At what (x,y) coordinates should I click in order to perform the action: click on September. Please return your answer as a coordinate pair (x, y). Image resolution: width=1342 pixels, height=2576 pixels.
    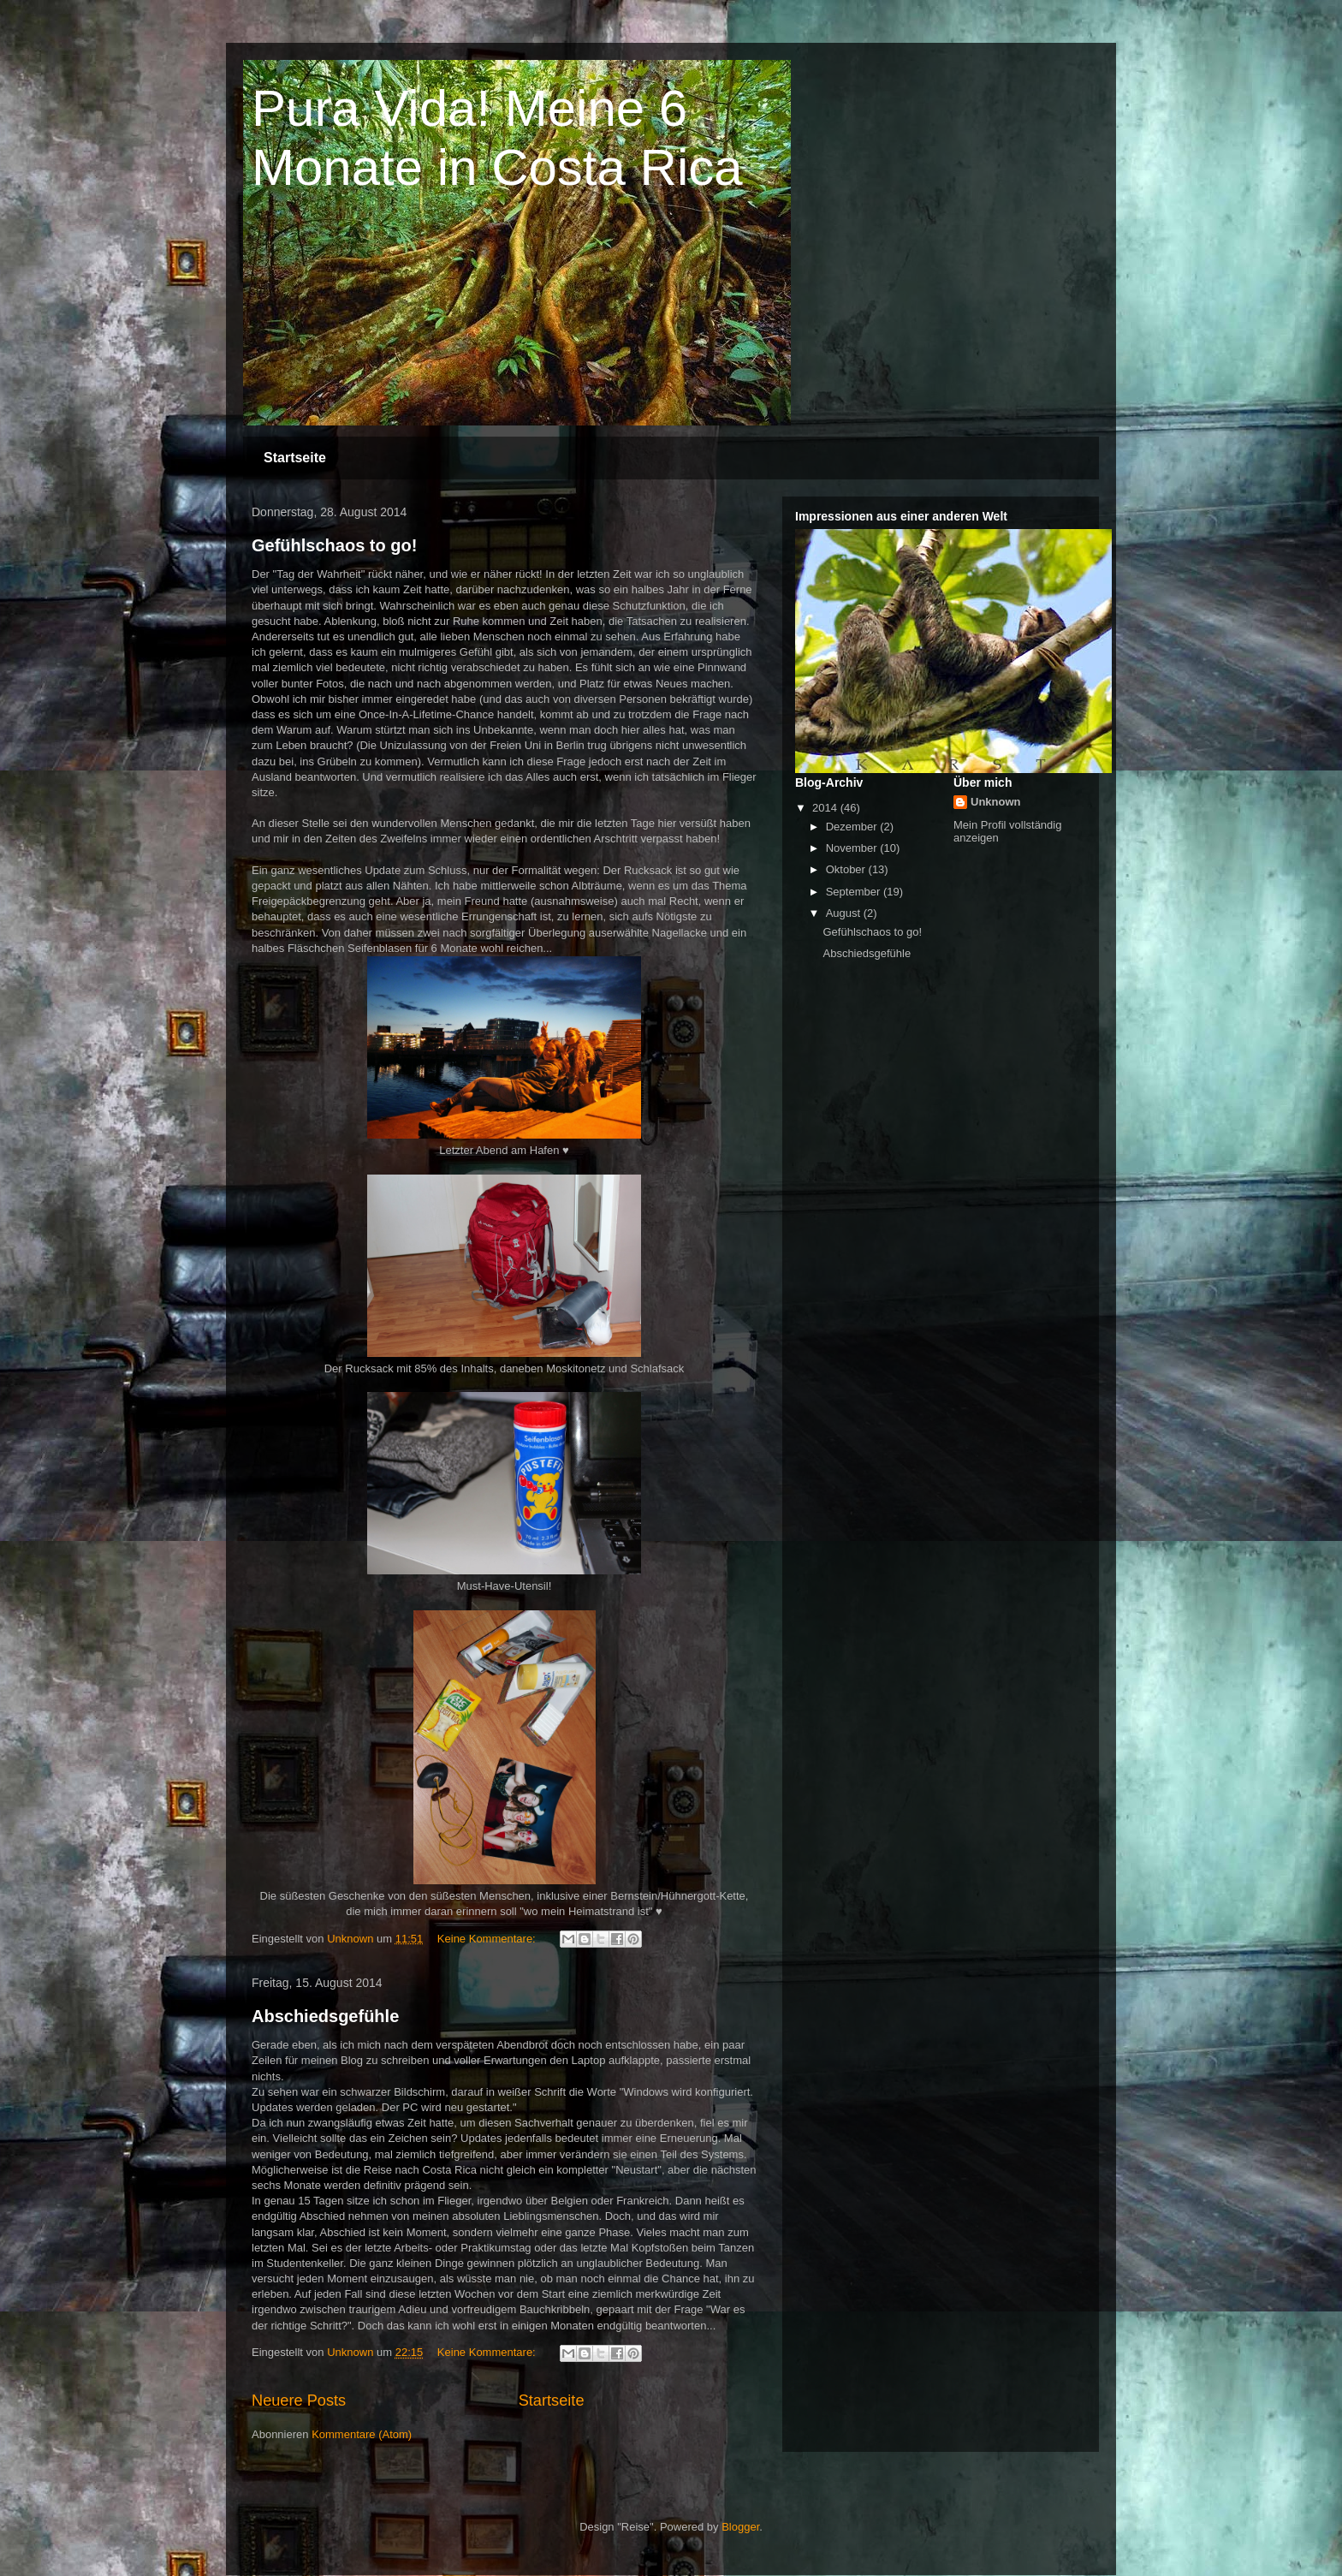
    Looking at the image, I should click on (854, 891).